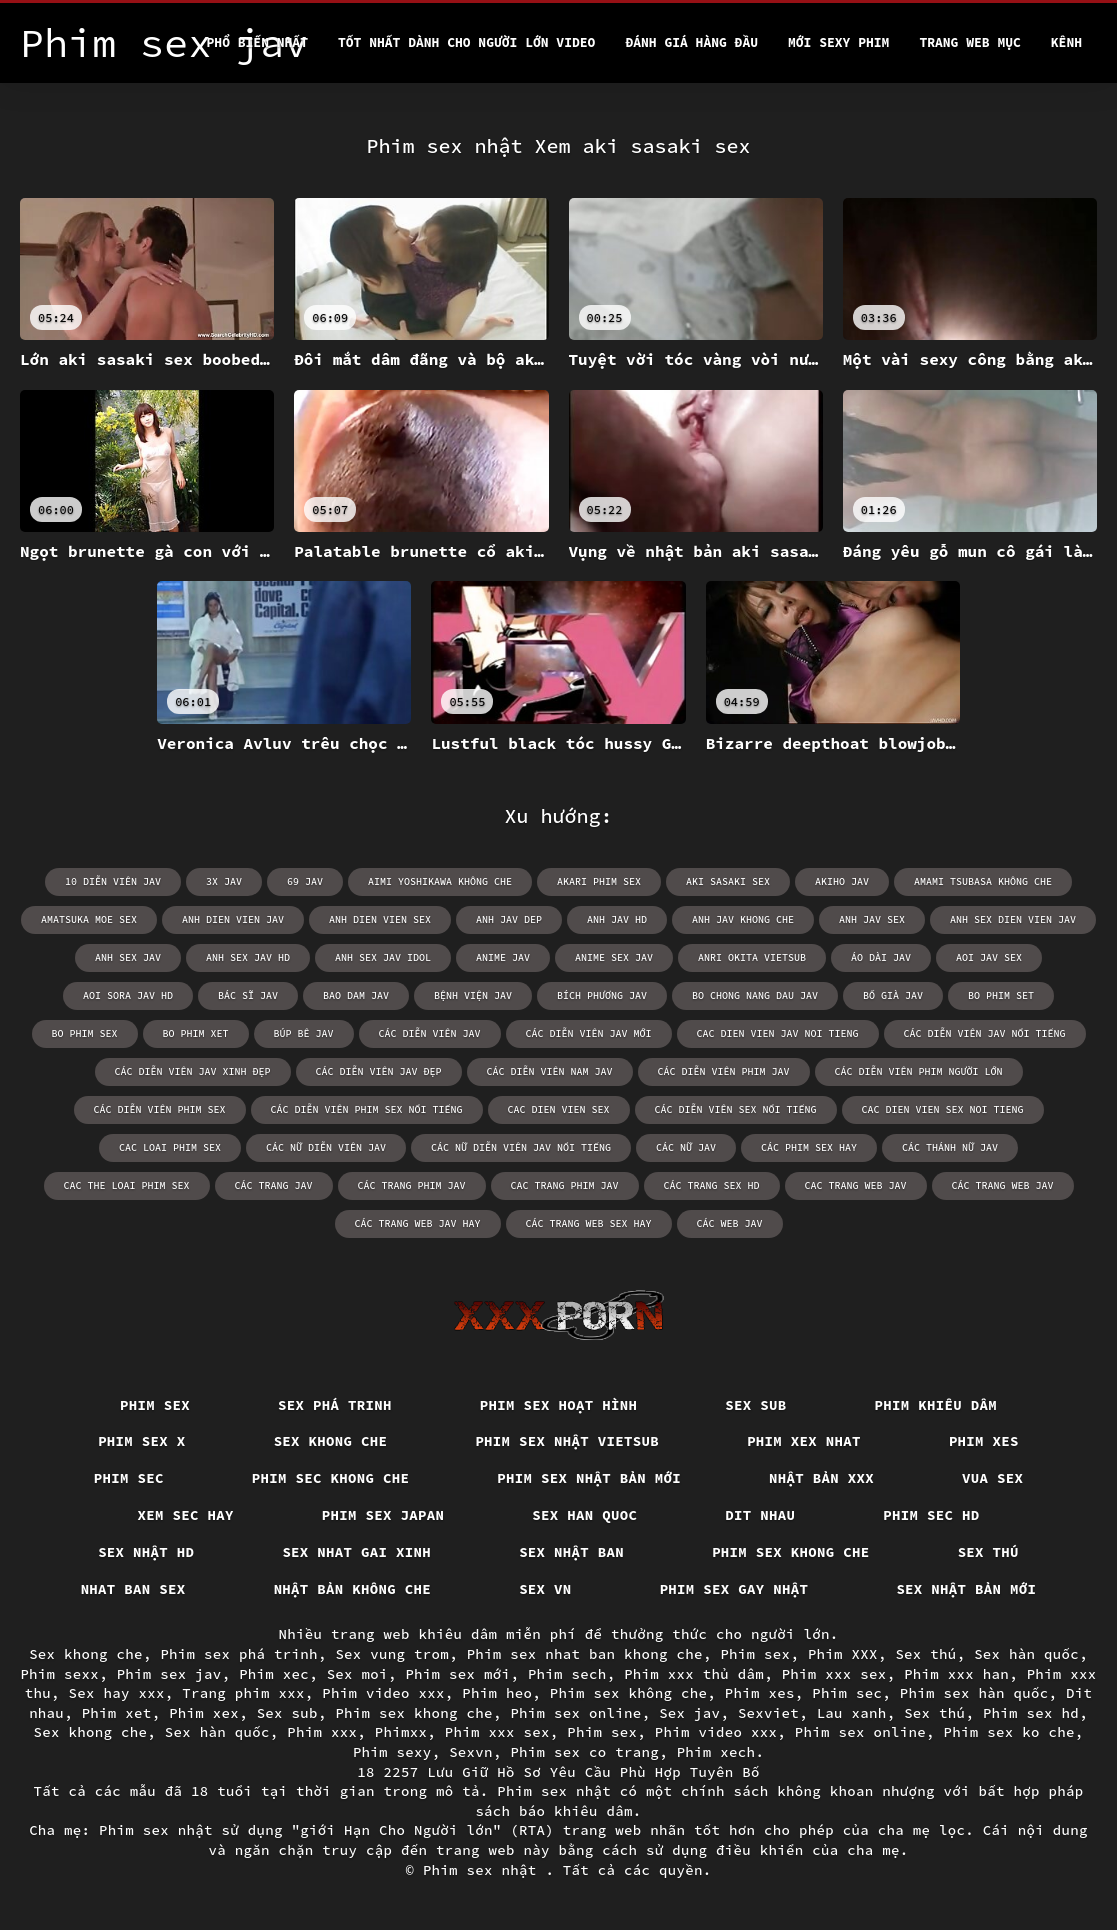  What do you see at coordinates (716, 1752) in the screenshot?
I see `Phim xech` at bounding box center [716, 1752].